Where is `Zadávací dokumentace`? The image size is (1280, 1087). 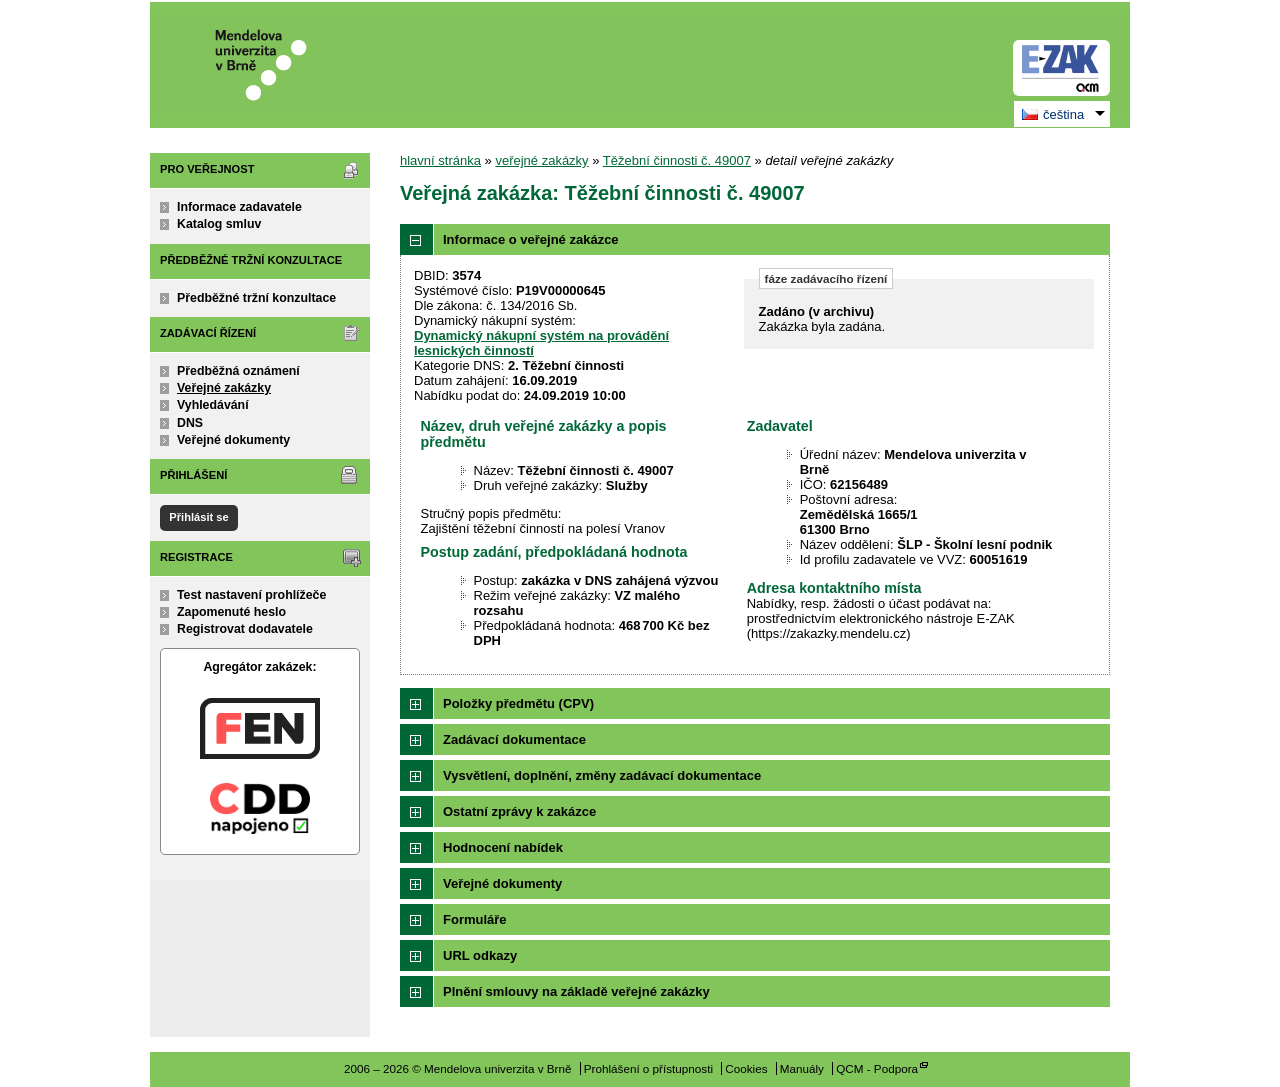
Zadávací dokumentace is located at coordinates (514, 739).